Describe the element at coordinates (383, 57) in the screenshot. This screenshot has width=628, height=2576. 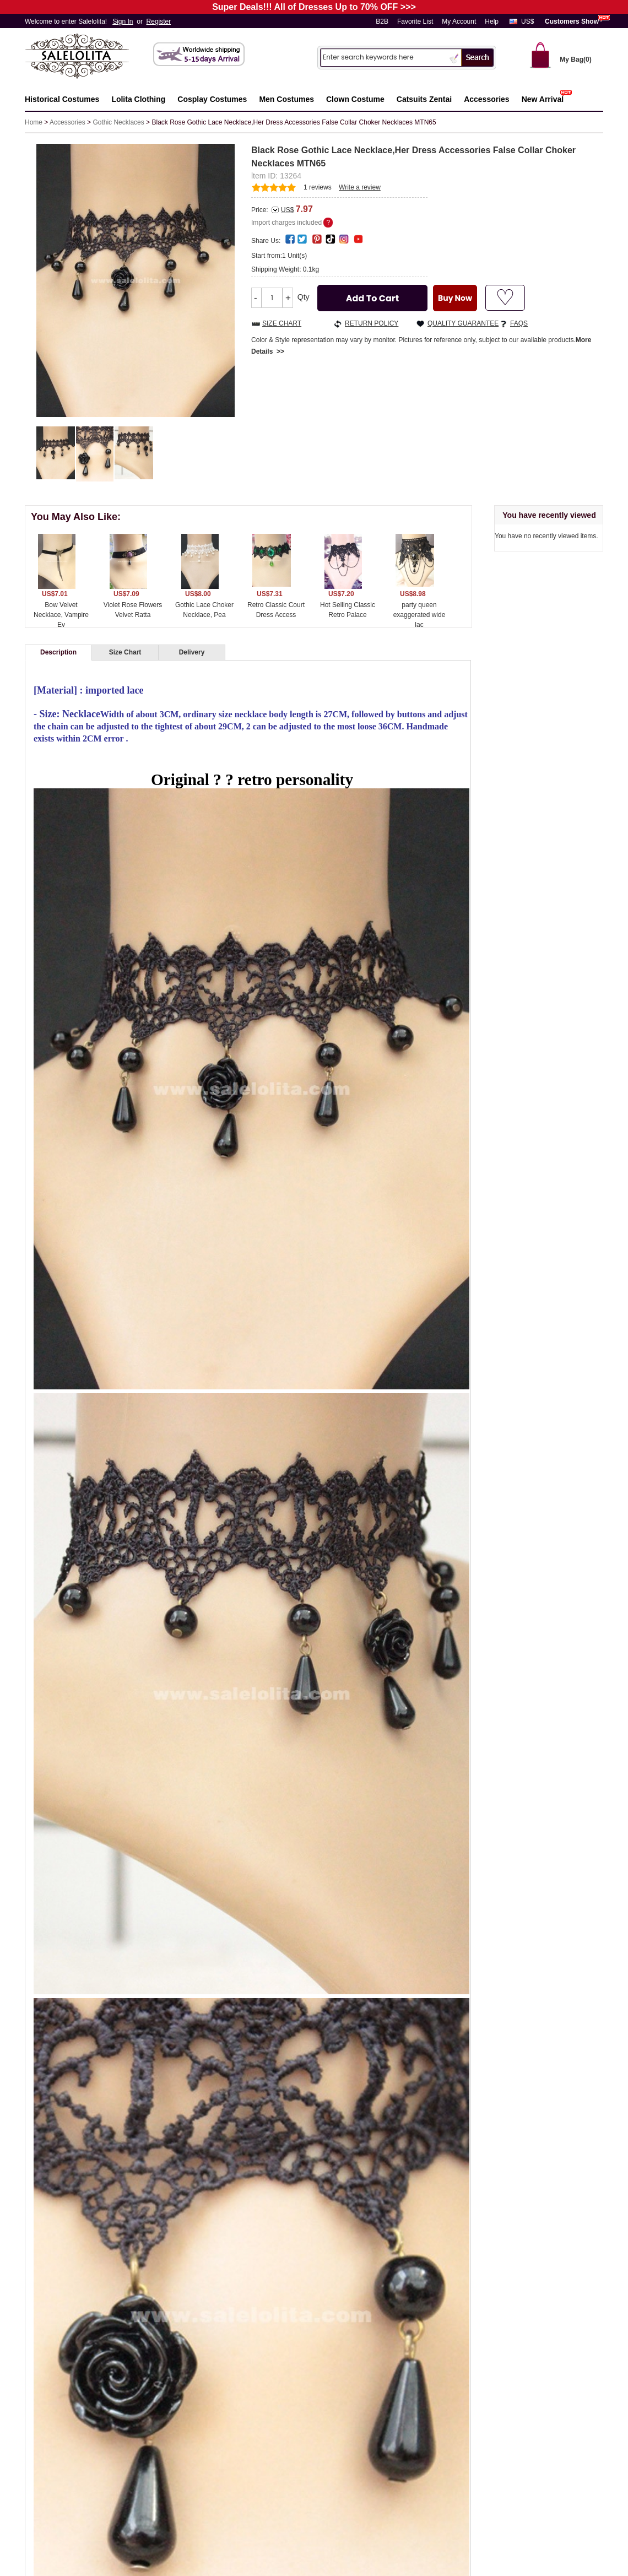
I see `[Search]` at that location.